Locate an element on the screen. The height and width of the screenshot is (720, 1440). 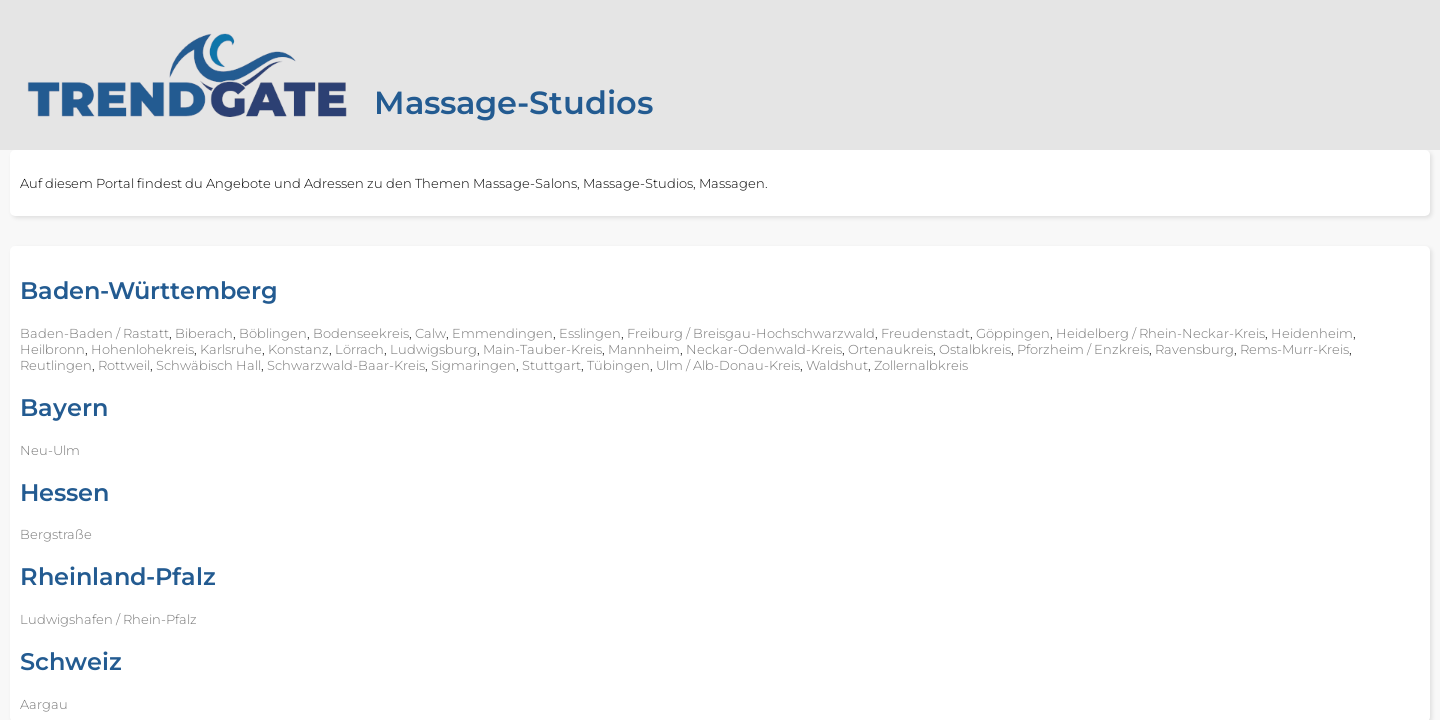
Biberach is located at coordinates (204, 333).